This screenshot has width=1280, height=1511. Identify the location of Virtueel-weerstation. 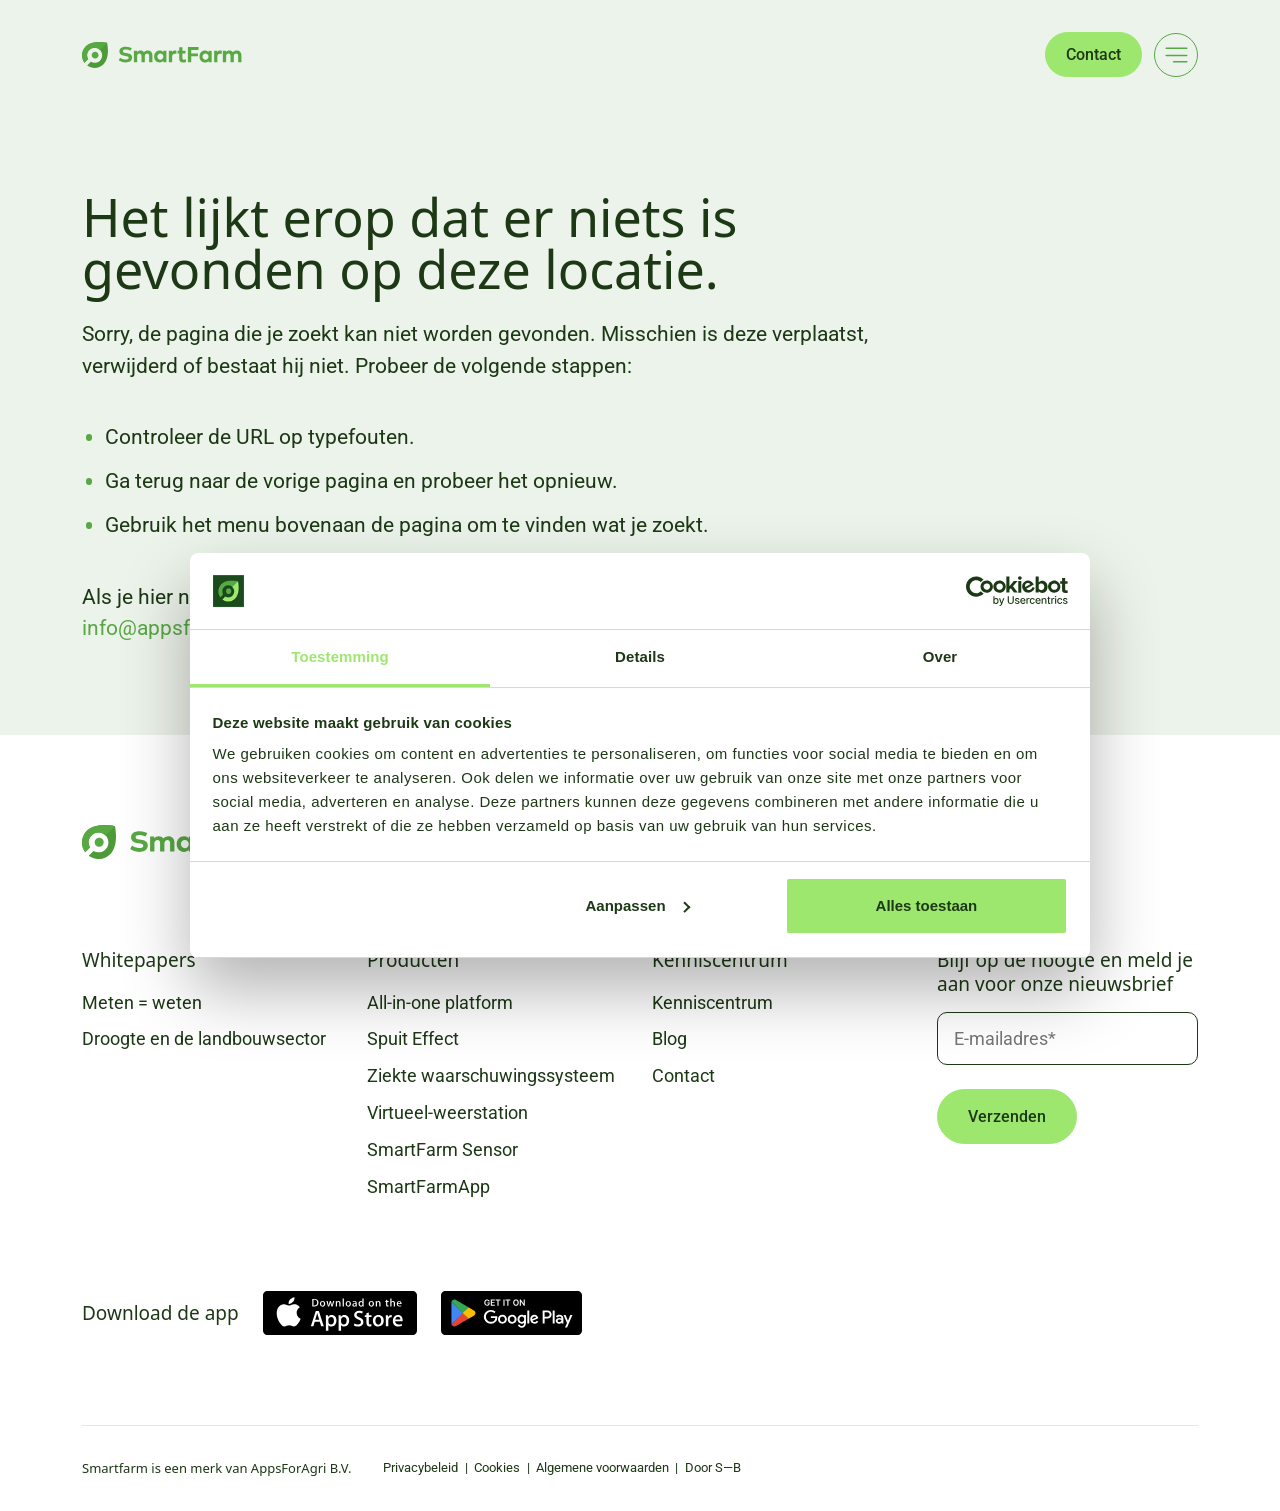
(447, 1112).